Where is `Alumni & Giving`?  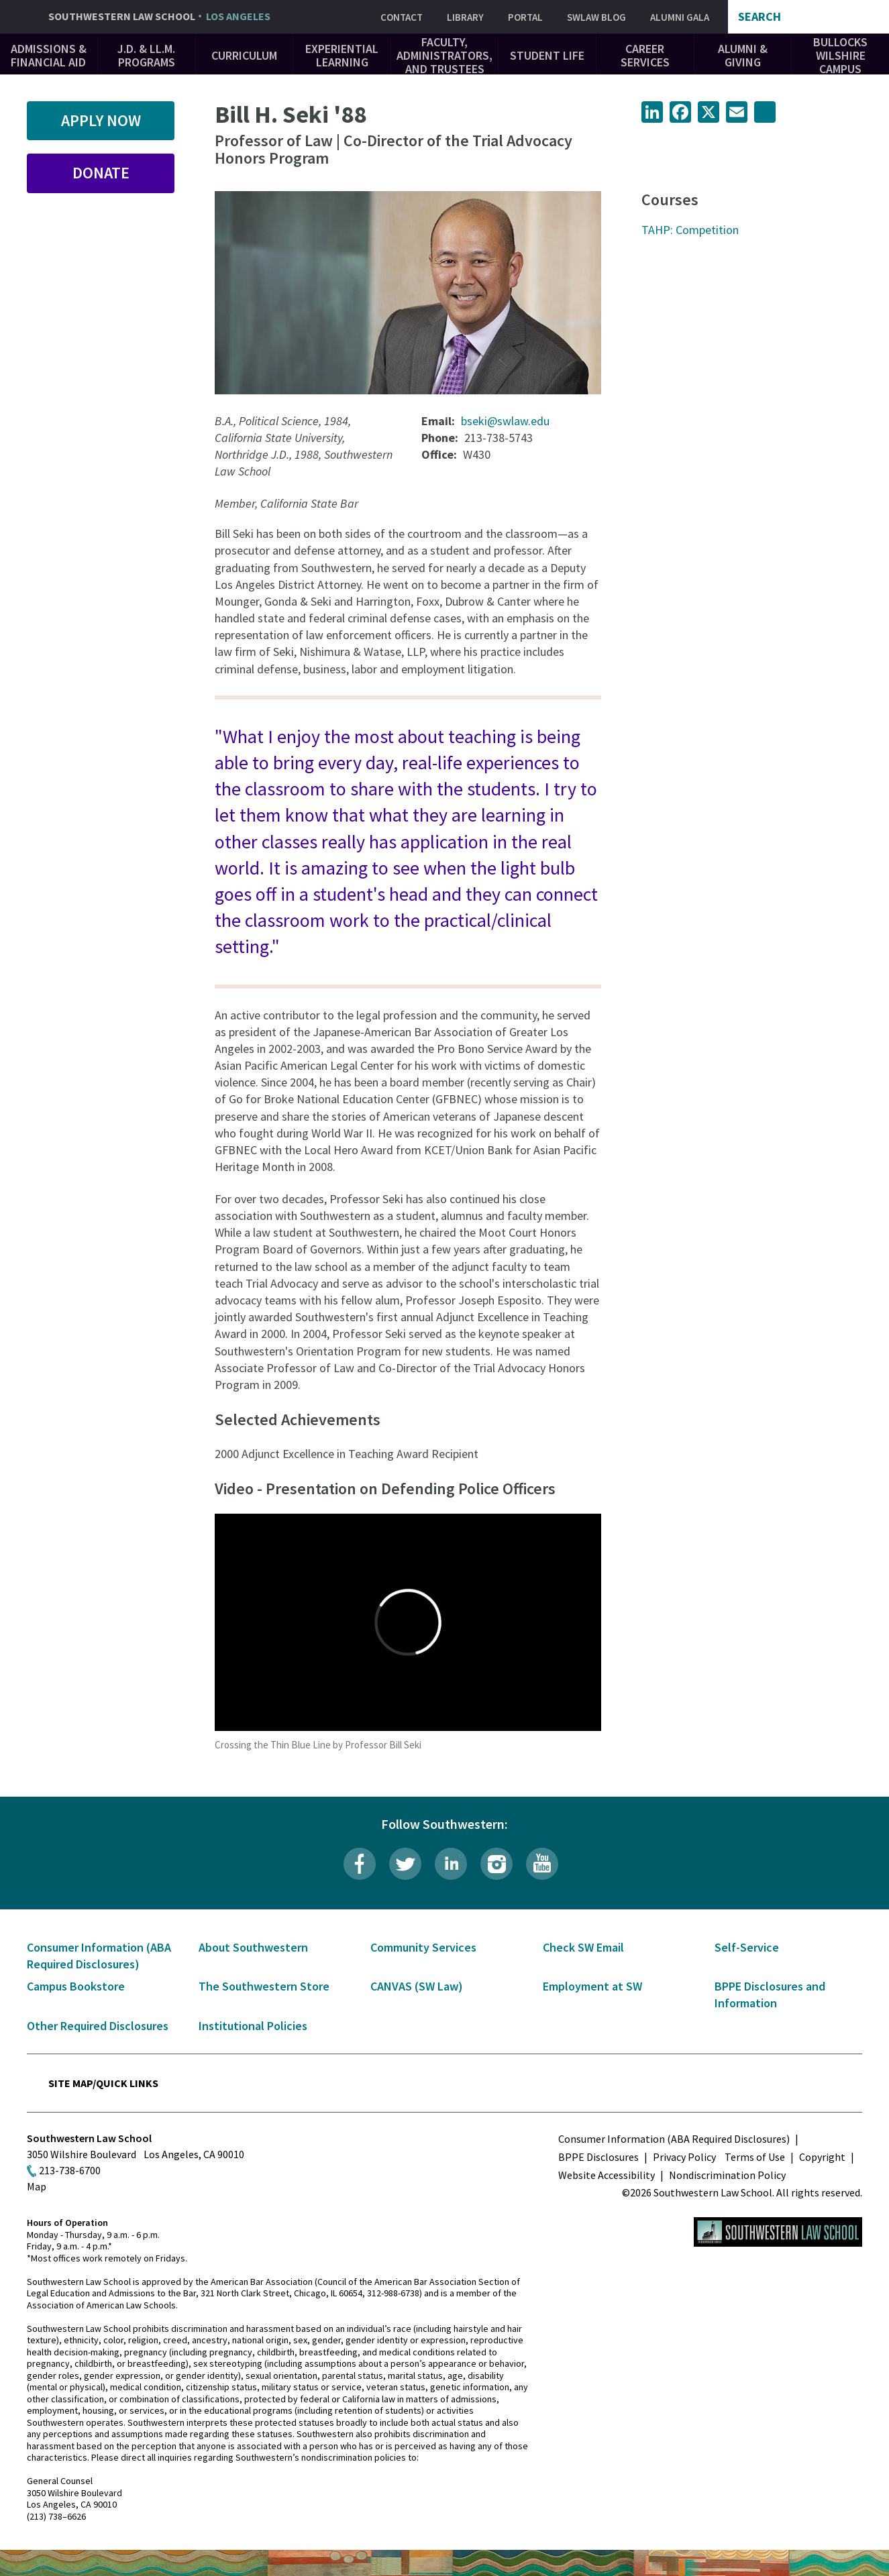 Alumni & Giving is located at coordinates (743, 55).